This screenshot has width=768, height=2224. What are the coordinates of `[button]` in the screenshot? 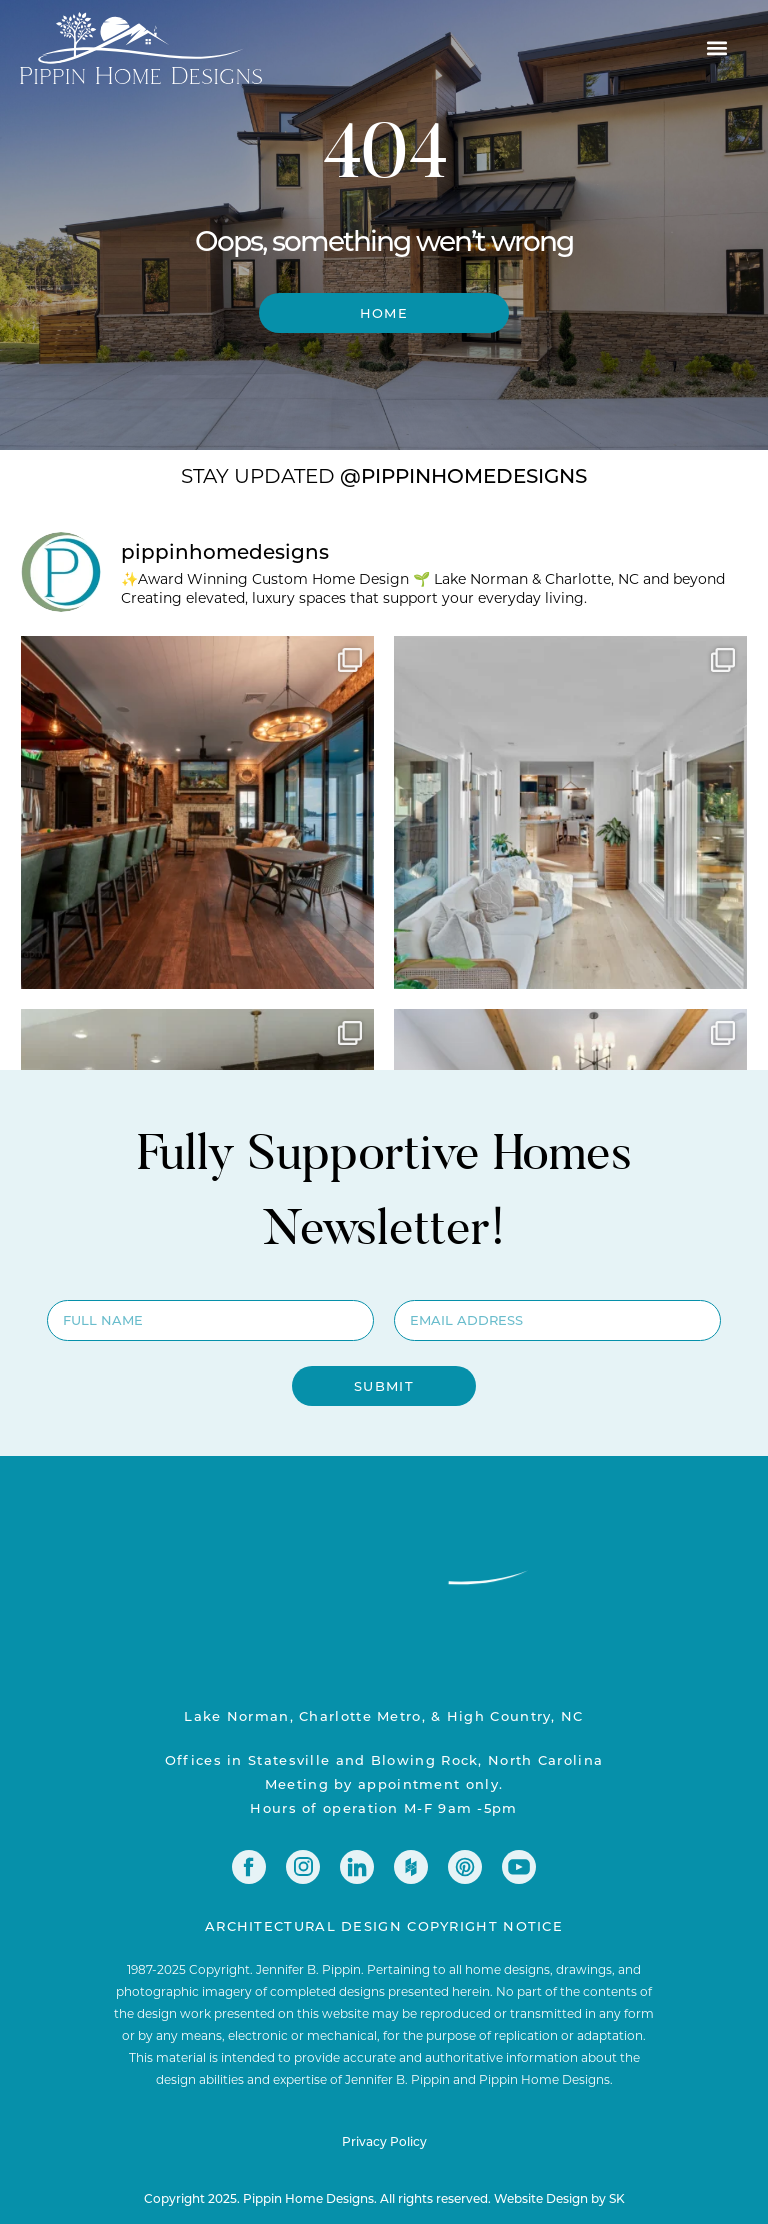 It's located at (717, 48).